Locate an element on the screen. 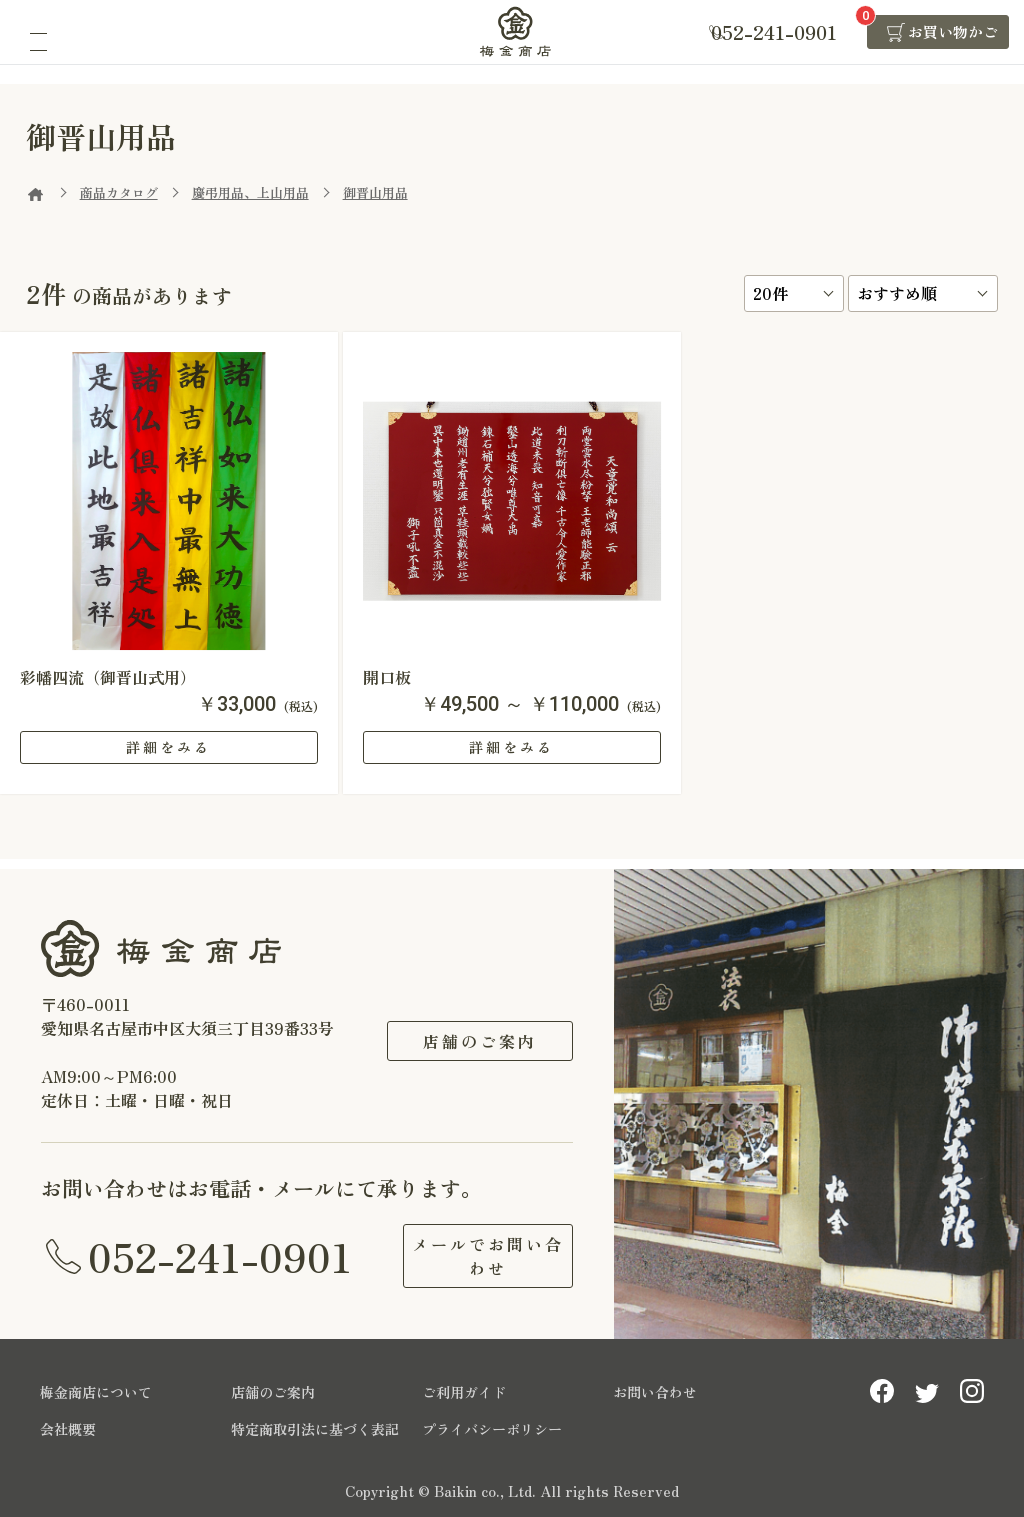  商品カタログ is located at coordinates (119, 192).